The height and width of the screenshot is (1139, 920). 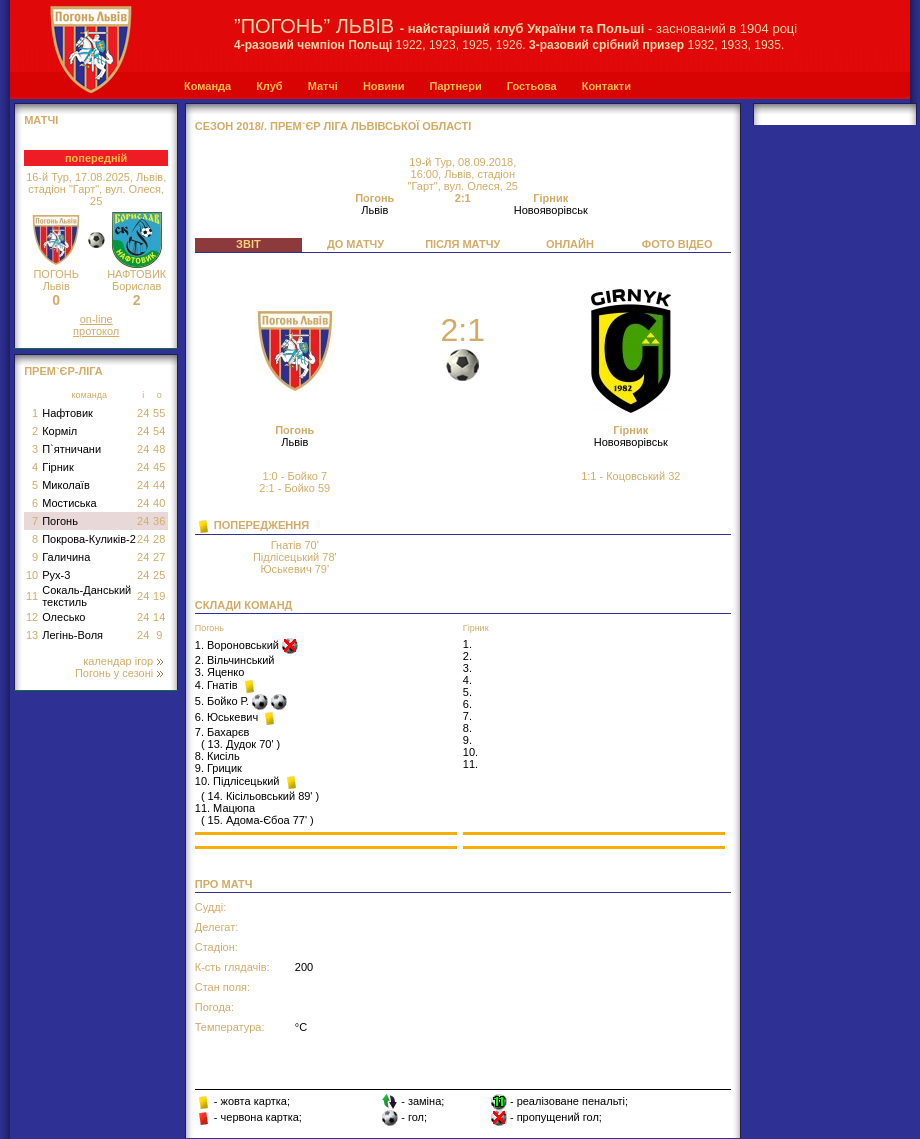 What do you see at coordinates (677, 244) in the screenshot?
I see `ФОТО ВІДЕО` at bounding box center [677, 244].